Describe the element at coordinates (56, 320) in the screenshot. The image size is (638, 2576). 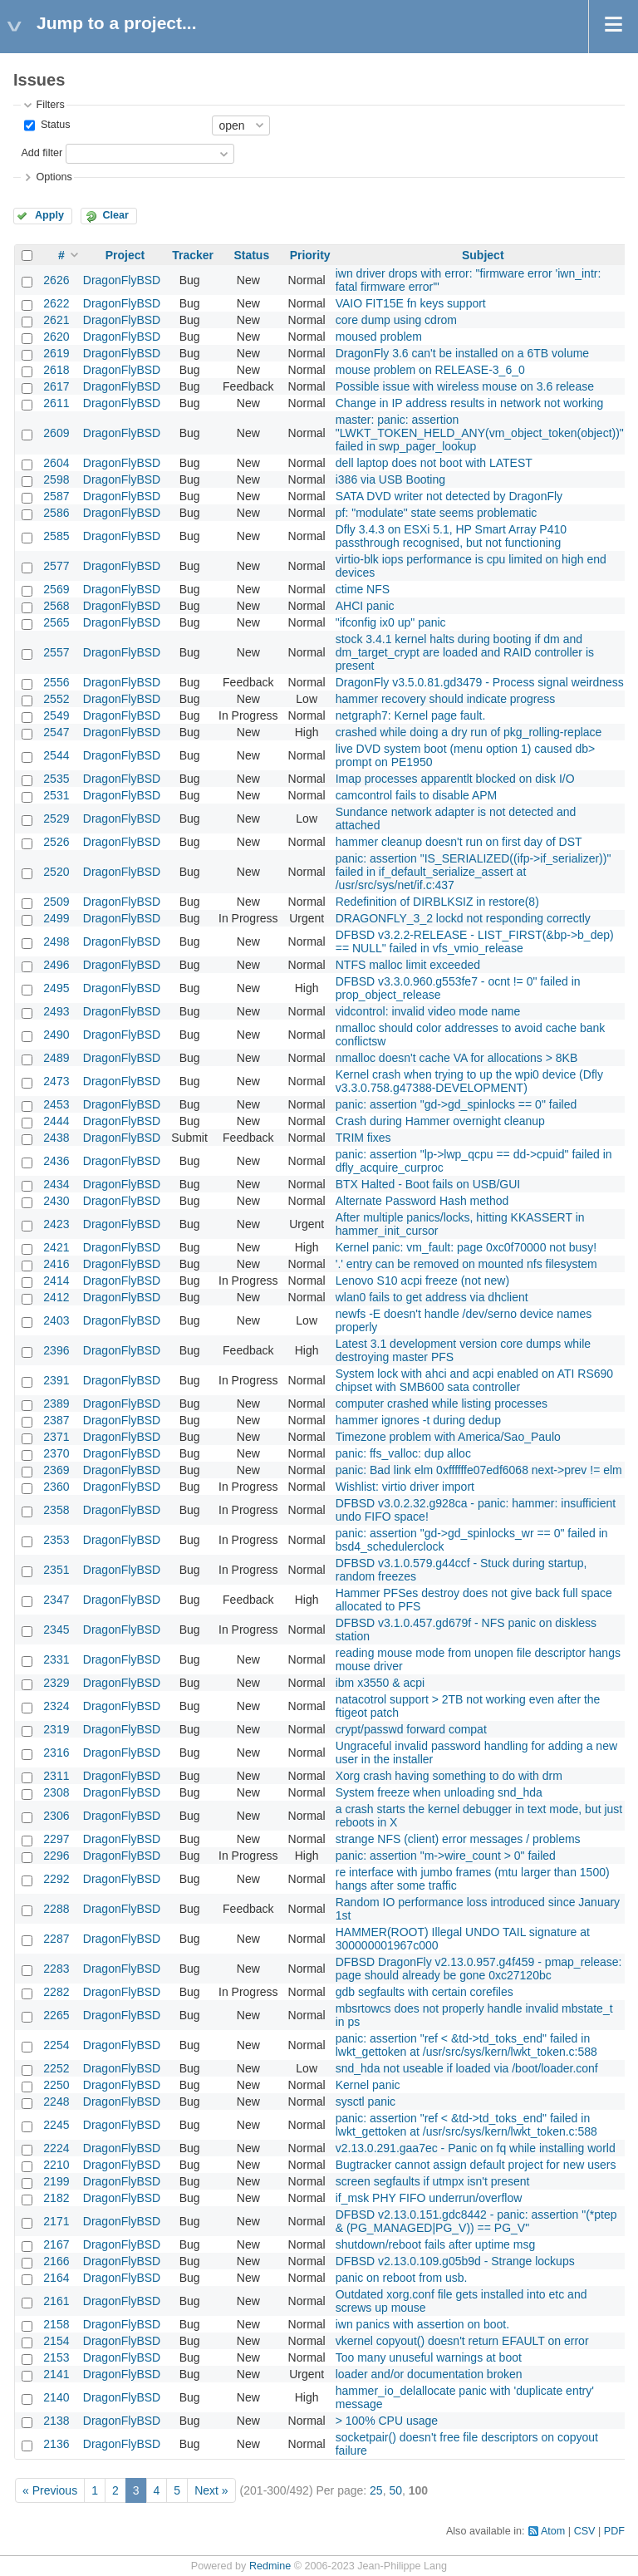
I see `2621` at that location.